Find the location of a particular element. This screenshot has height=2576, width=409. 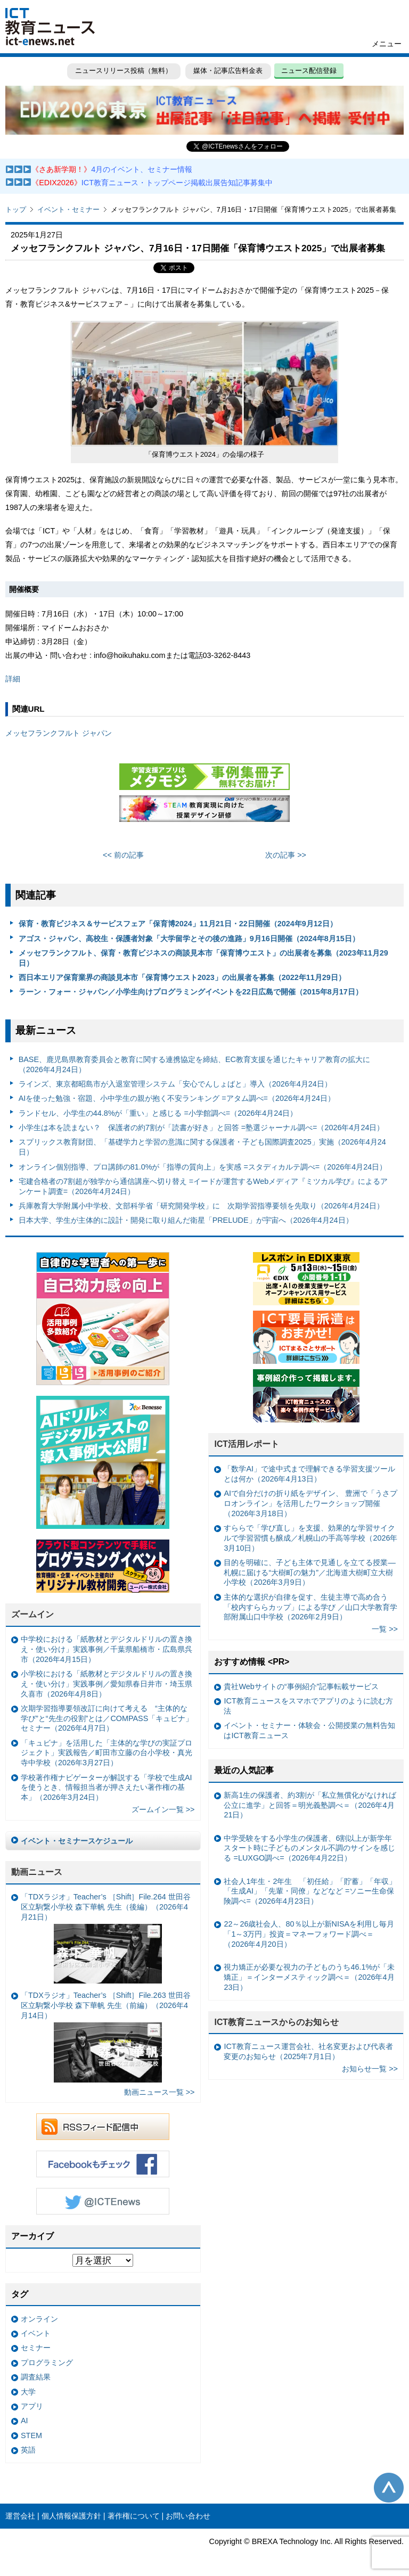

BASE、鹿児島県教育委員会と教育に関する連携協定を締結、EC教育支援を通じたキャリア教育の拡大に（2026年4月24日） is located at coordinates (194, 1064).